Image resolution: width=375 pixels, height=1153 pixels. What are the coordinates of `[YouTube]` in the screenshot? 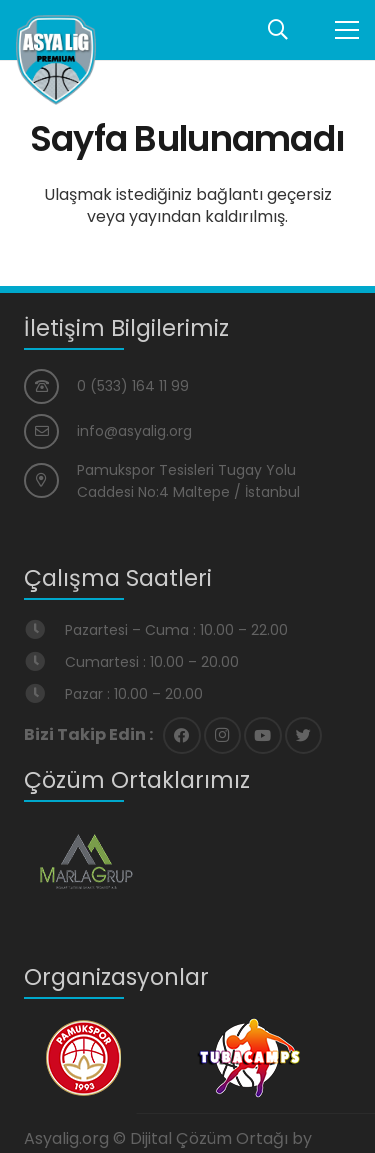 It's located at (263, 736).